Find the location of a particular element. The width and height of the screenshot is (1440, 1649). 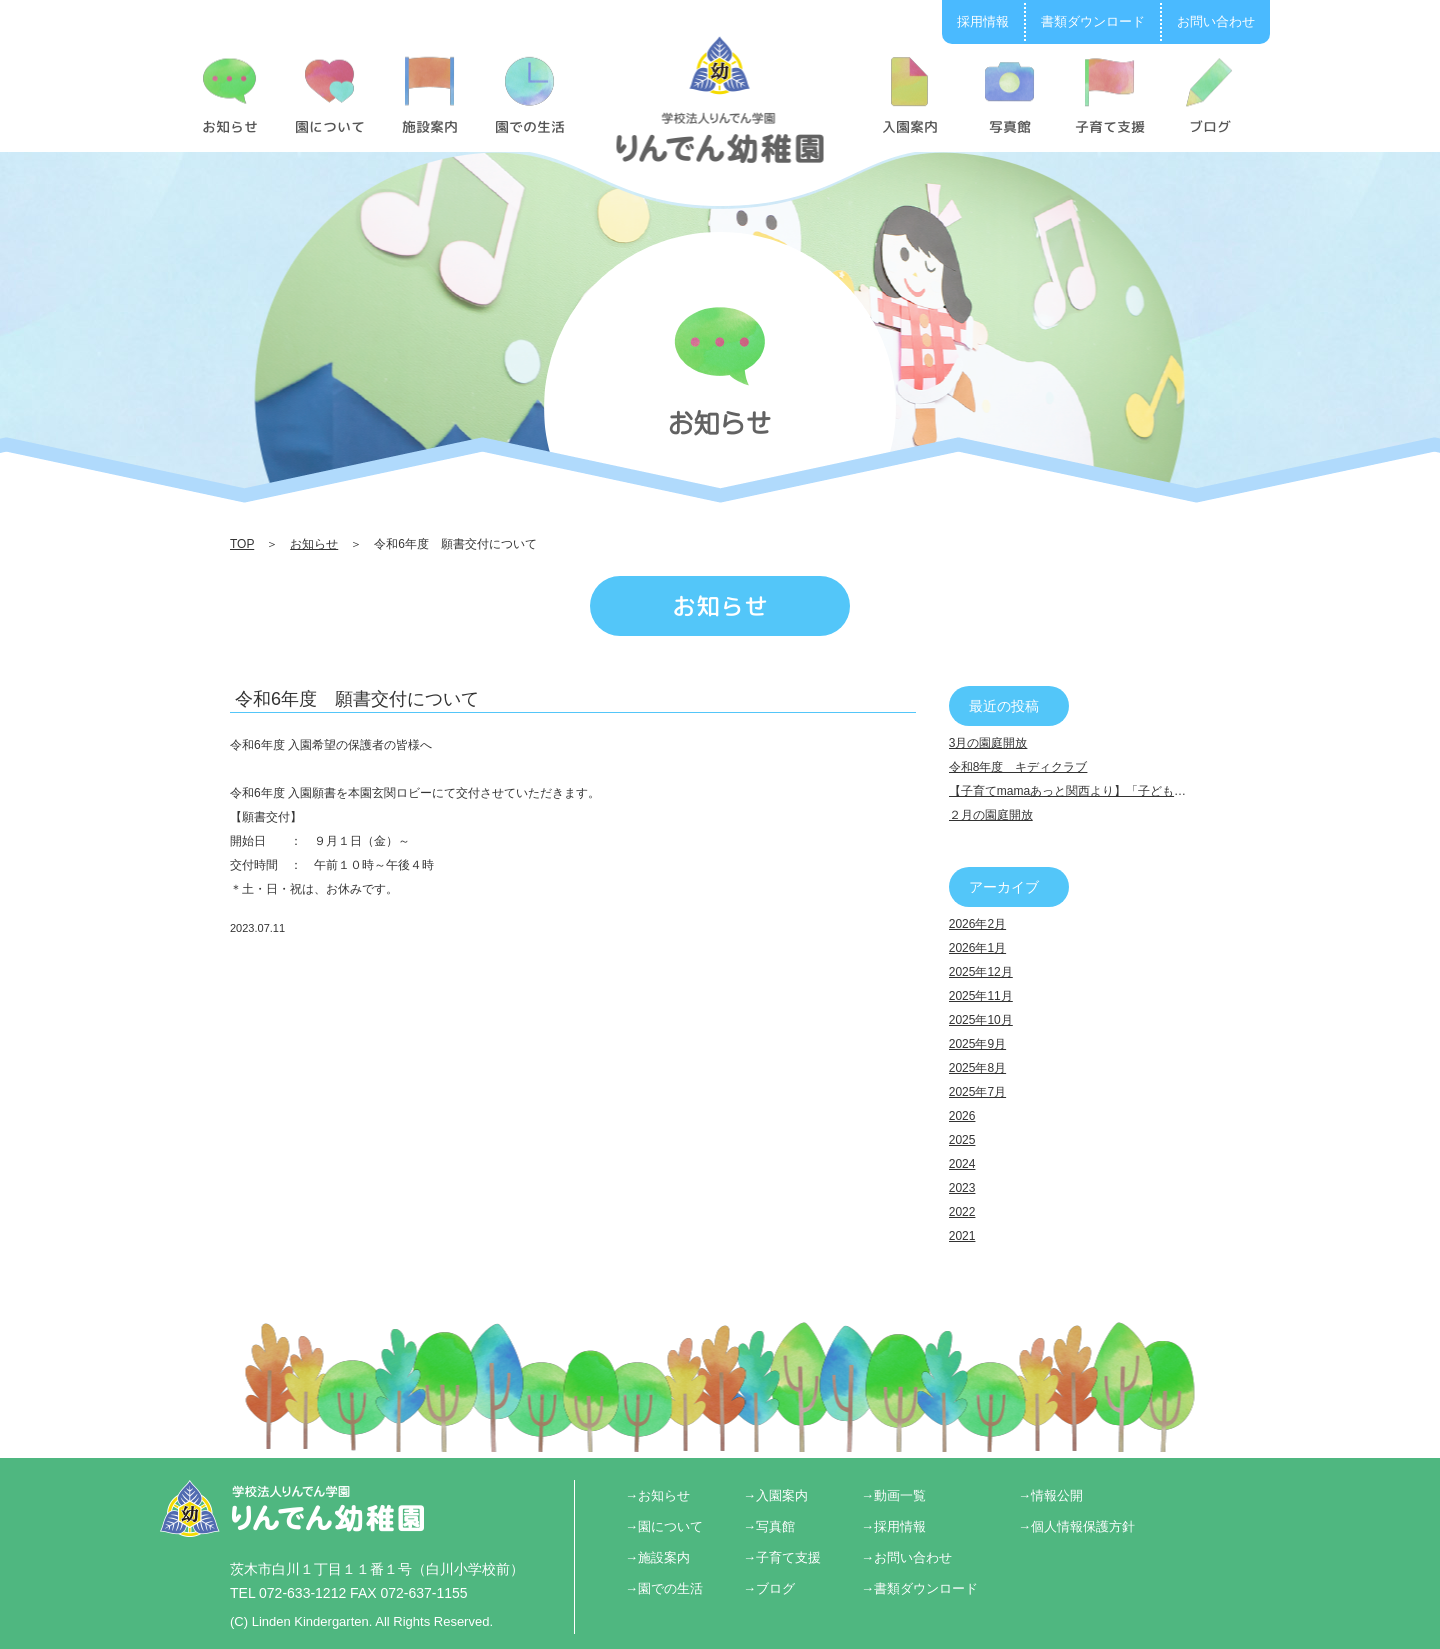

2024 is located at coordinates (962, 1164).